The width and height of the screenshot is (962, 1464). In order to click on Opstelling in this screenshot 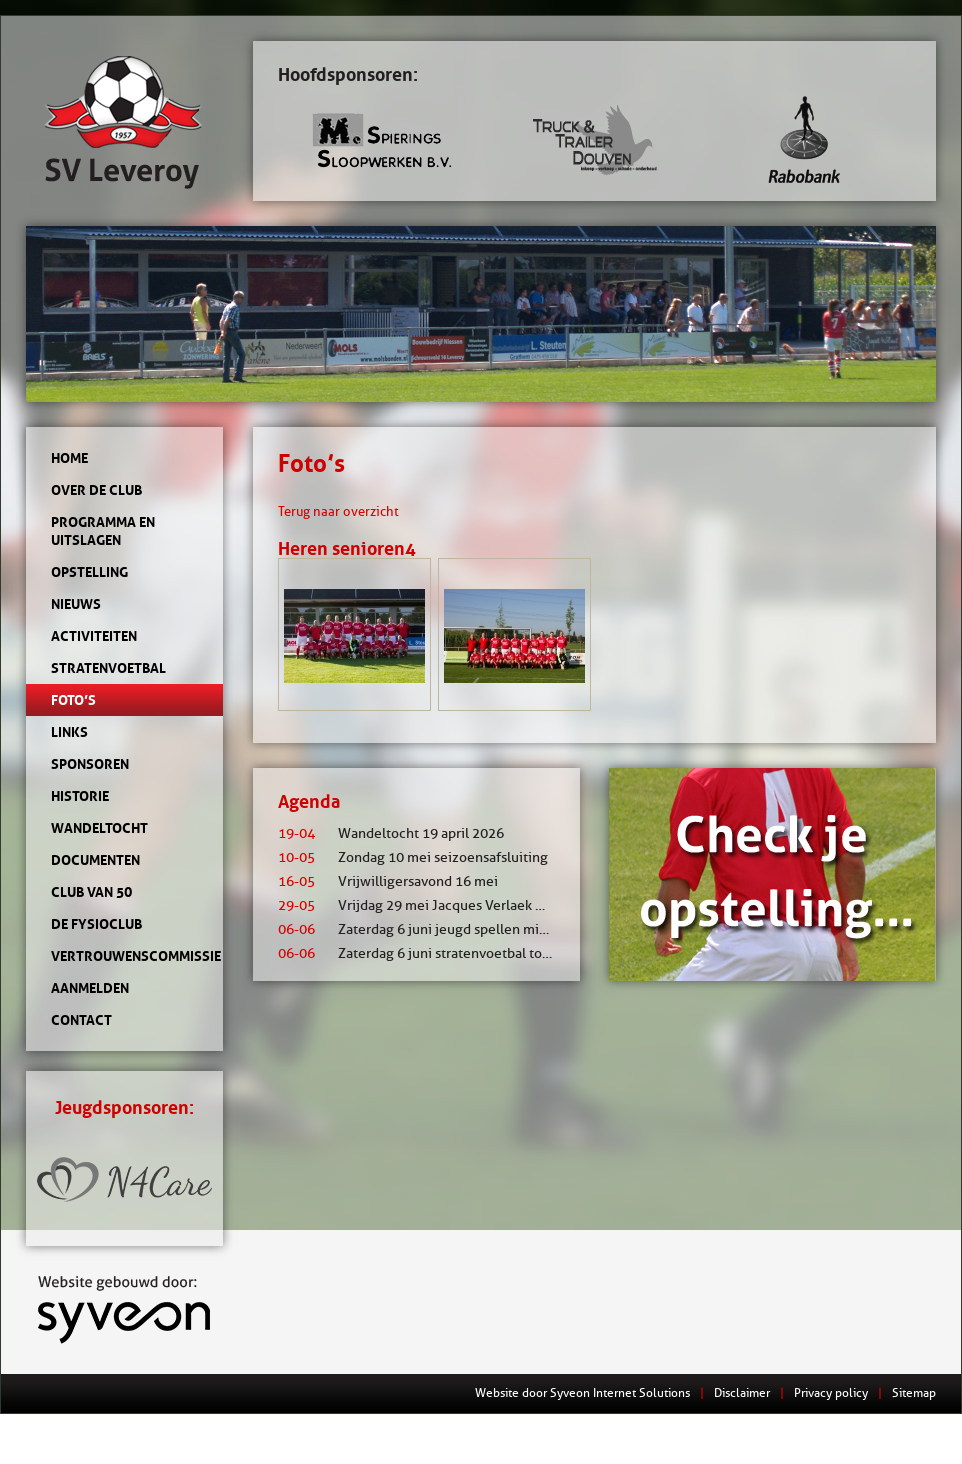, I will do `click(89, 572)`.